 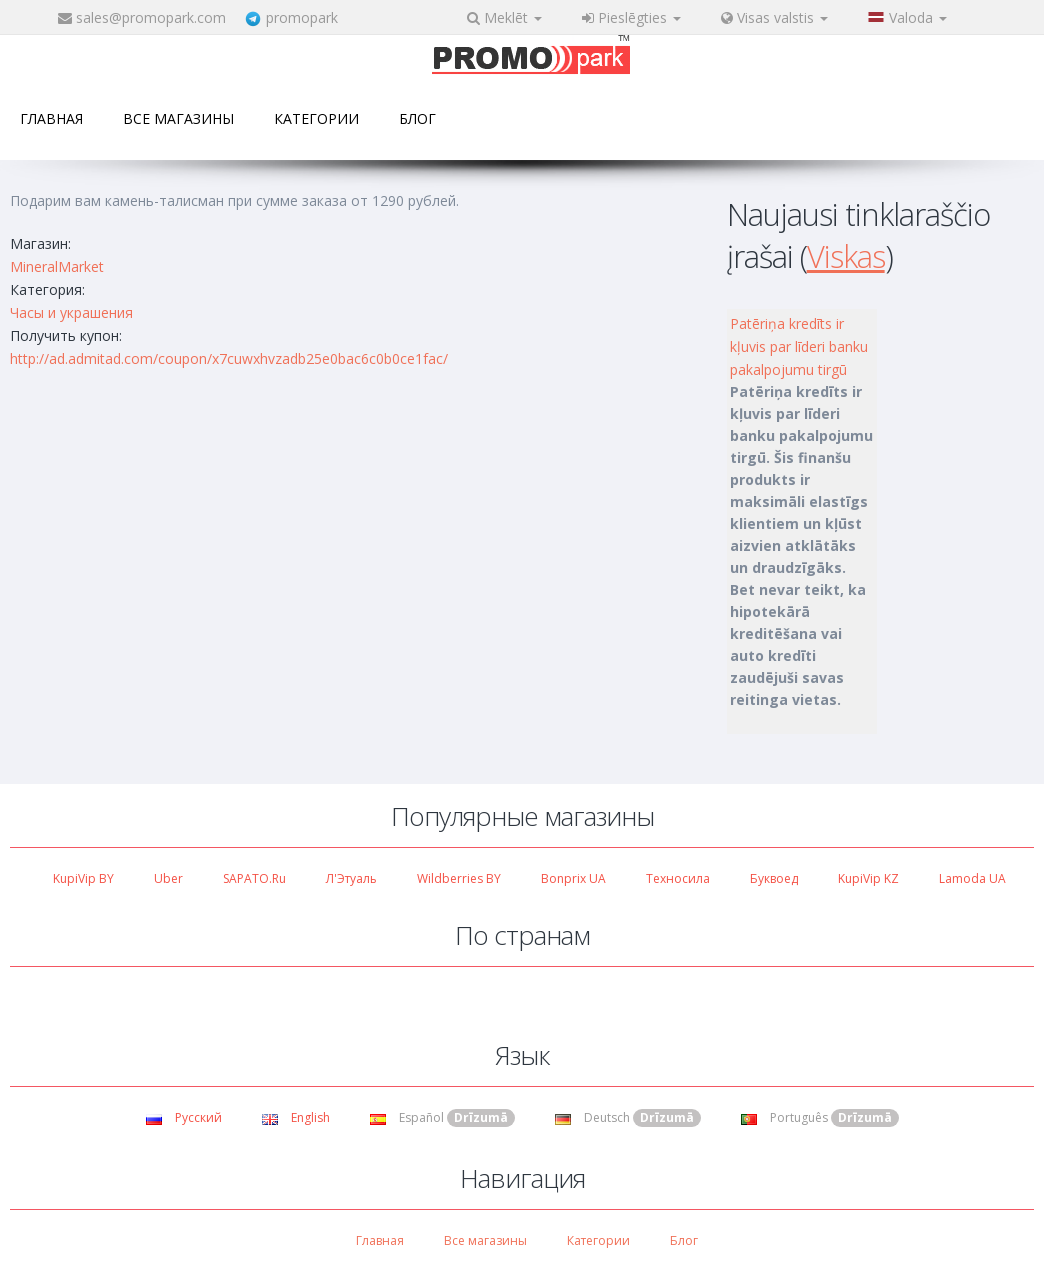 I want to click on Patēriņa kredīts ir kļuvis par līderi banku pakalpojumu tirgū, so click(x=799, y=346).